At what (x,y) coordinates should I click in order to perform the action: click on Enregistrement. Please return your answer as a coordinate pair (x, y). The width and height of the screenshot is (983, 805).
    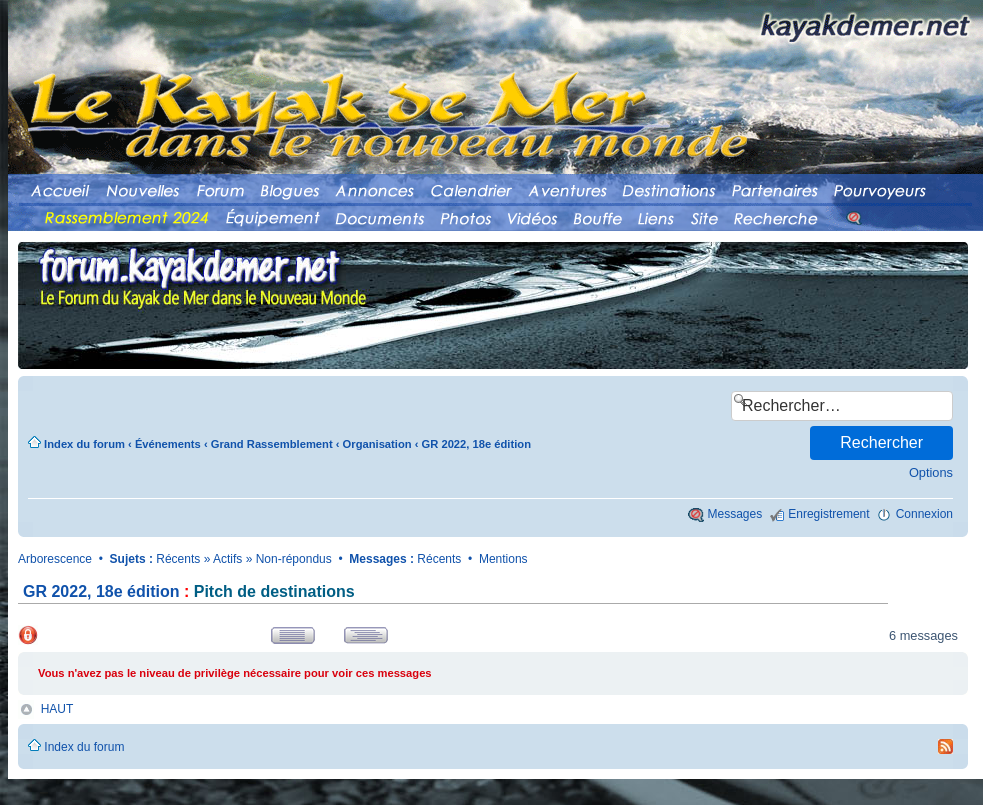
    Looking at the image, I should click on (828, 514).